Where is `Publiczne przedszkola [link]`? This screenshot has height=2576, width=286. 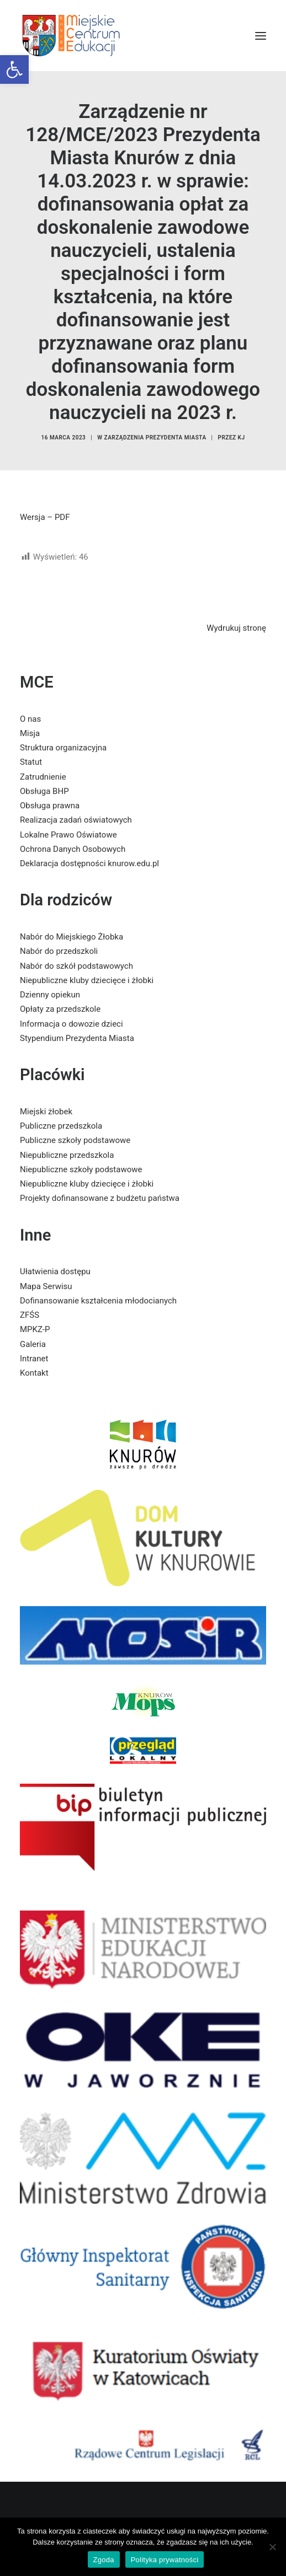 Publiczne przedszkola [link] is located at coordinates (61, 1126).